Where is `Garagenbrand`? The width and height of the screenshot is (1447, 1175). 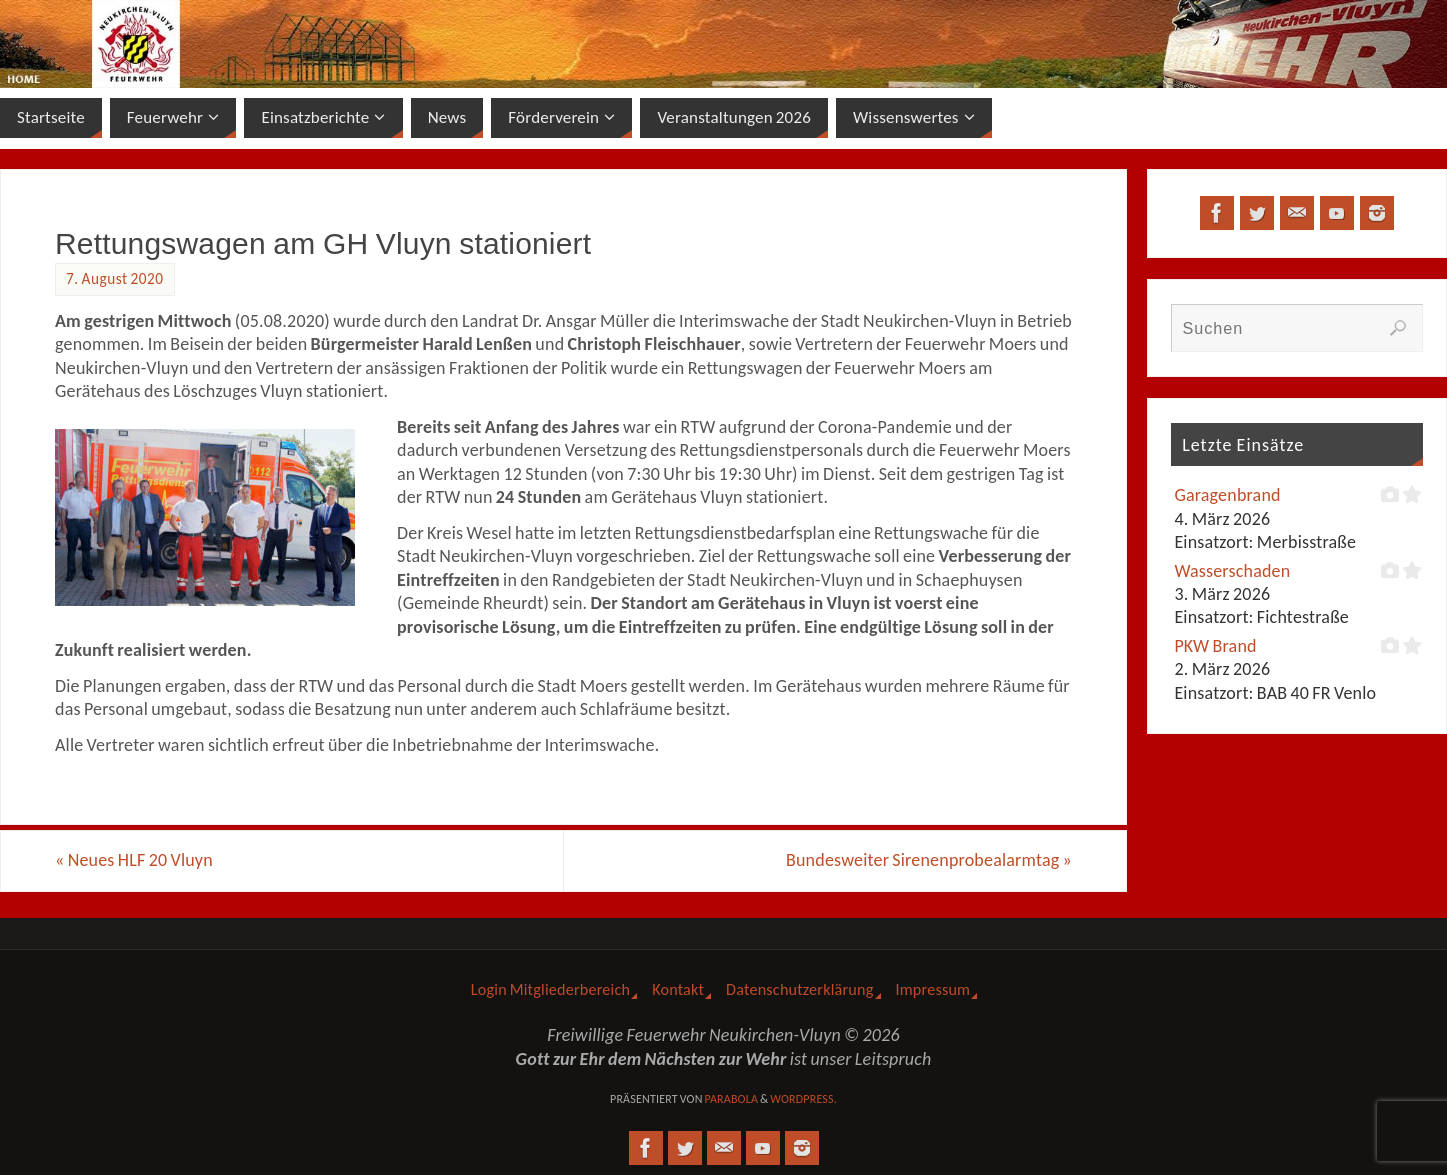 Garagenbrand is located at coordinates (1227, 495).